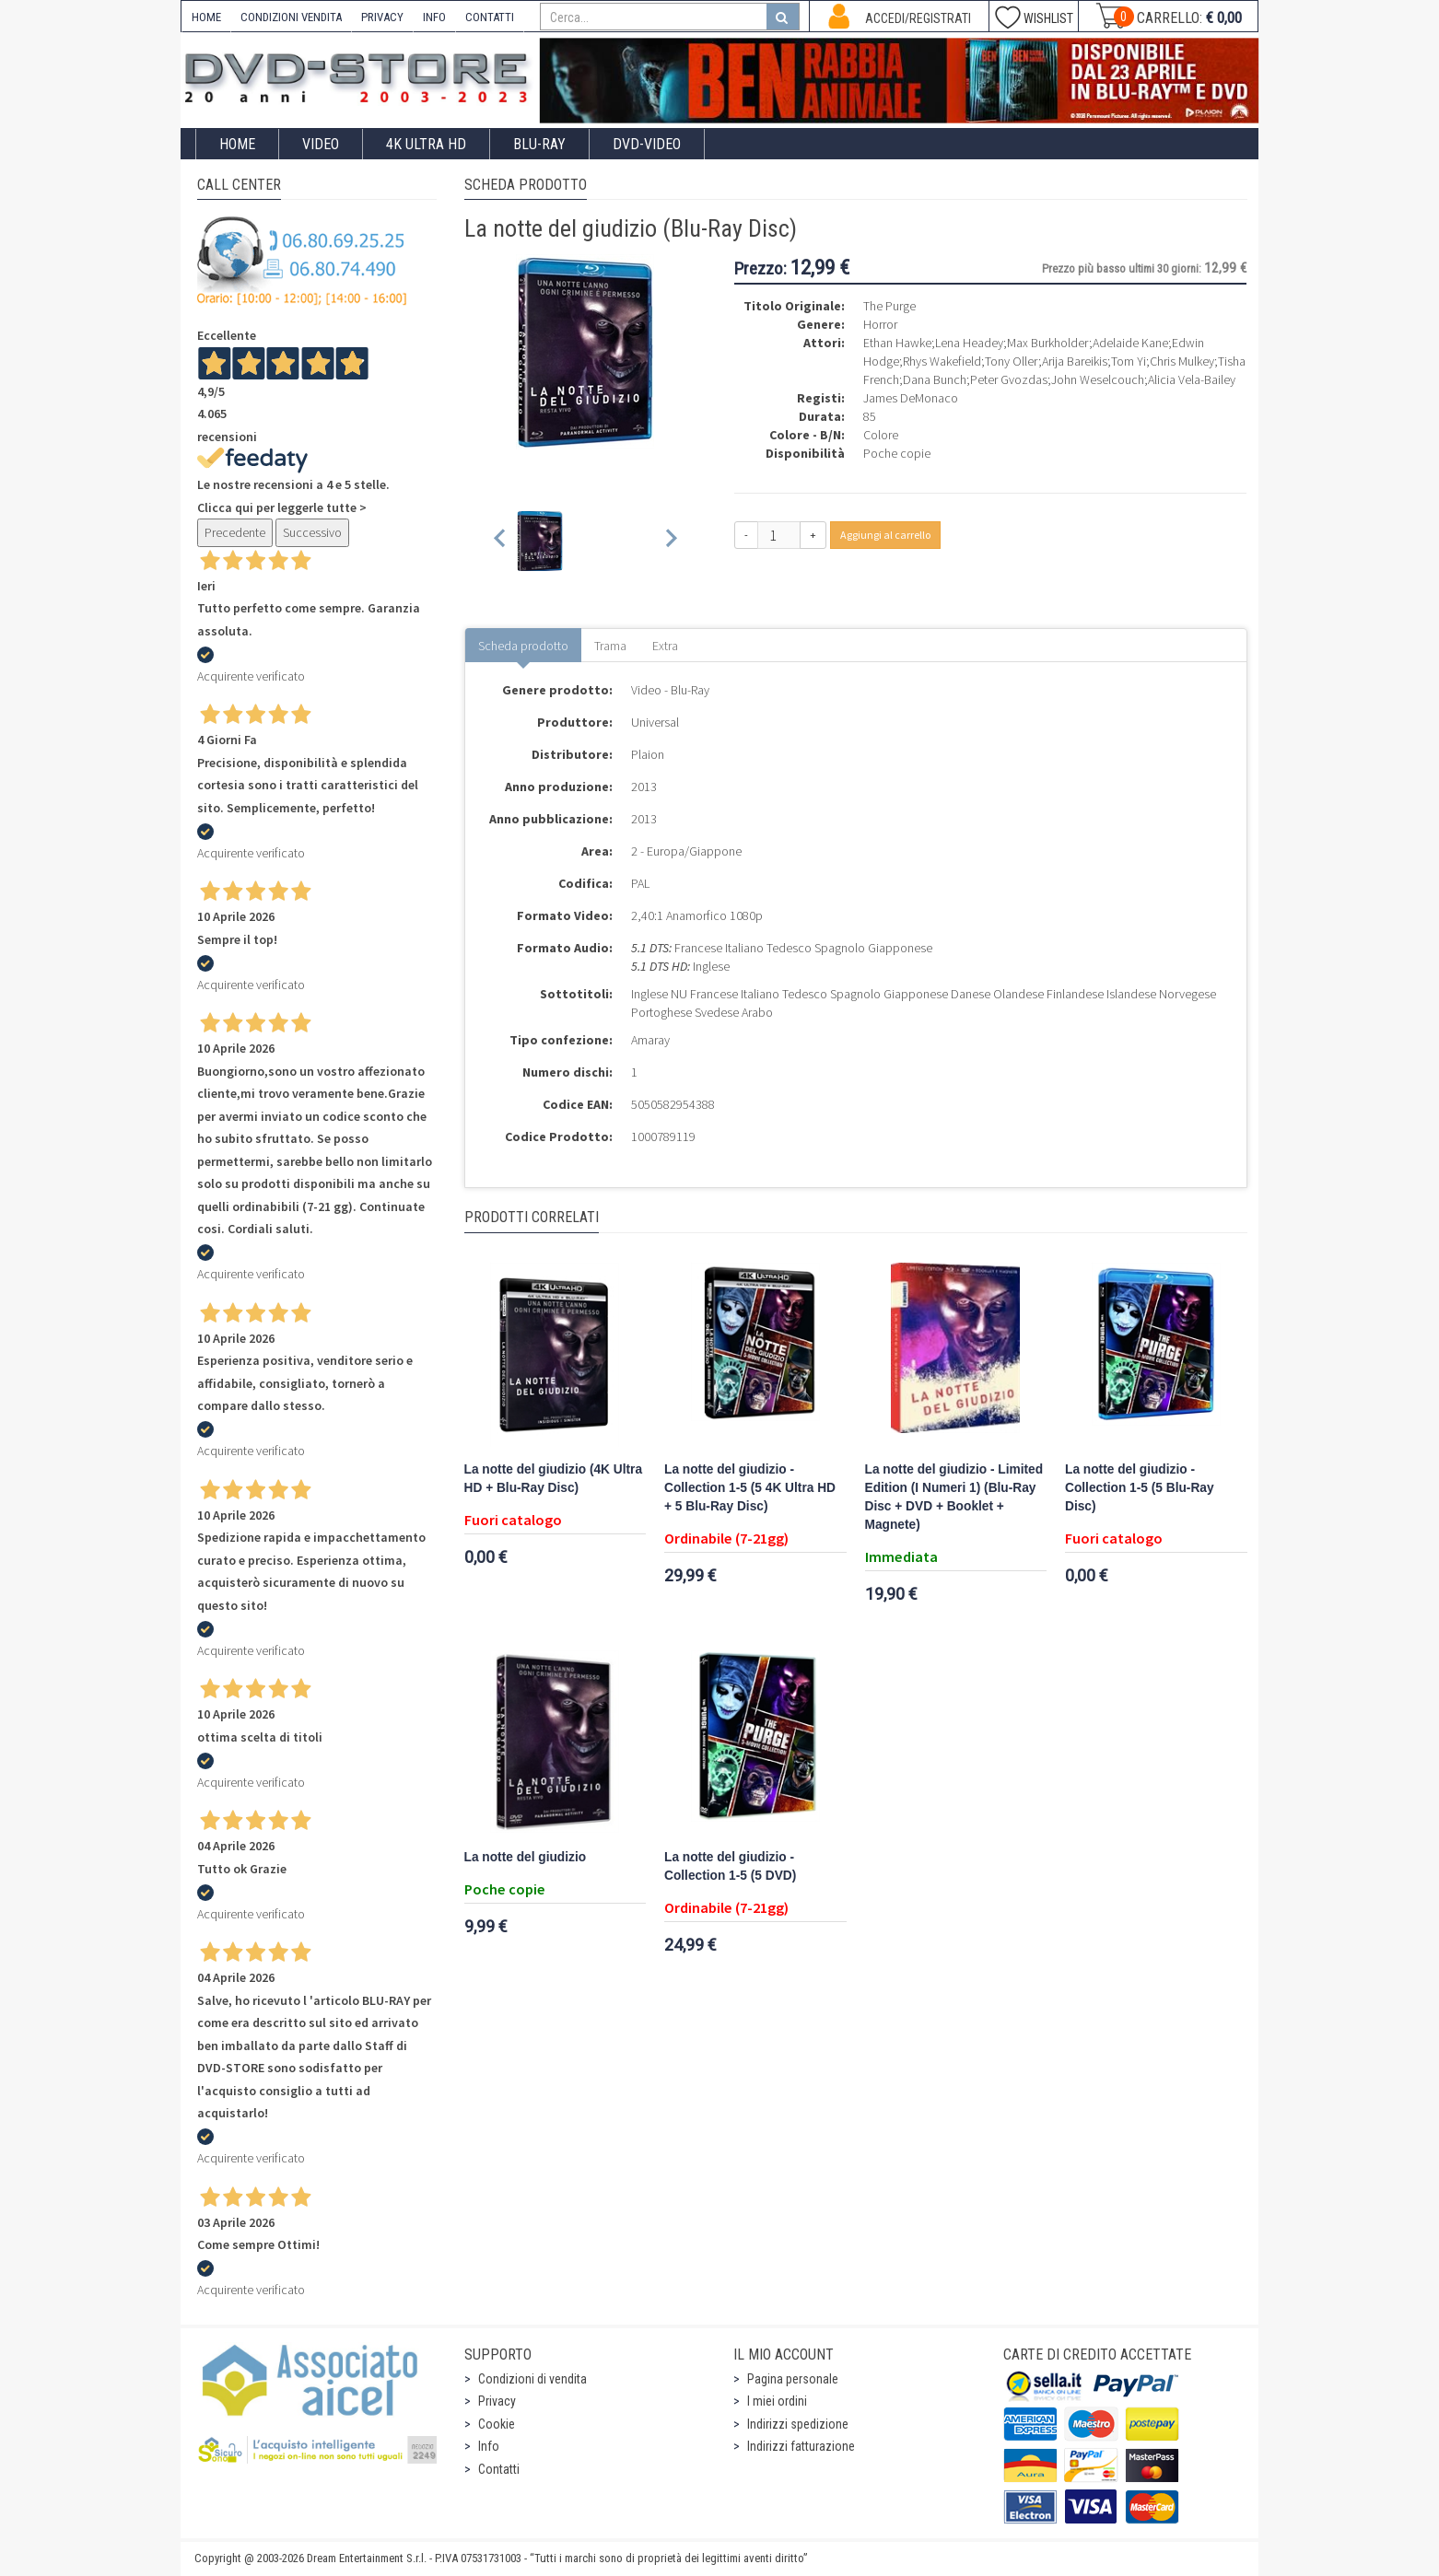  Describe the element at coordinates (488, 2446) in the screenshot. I see `Info` at that location.